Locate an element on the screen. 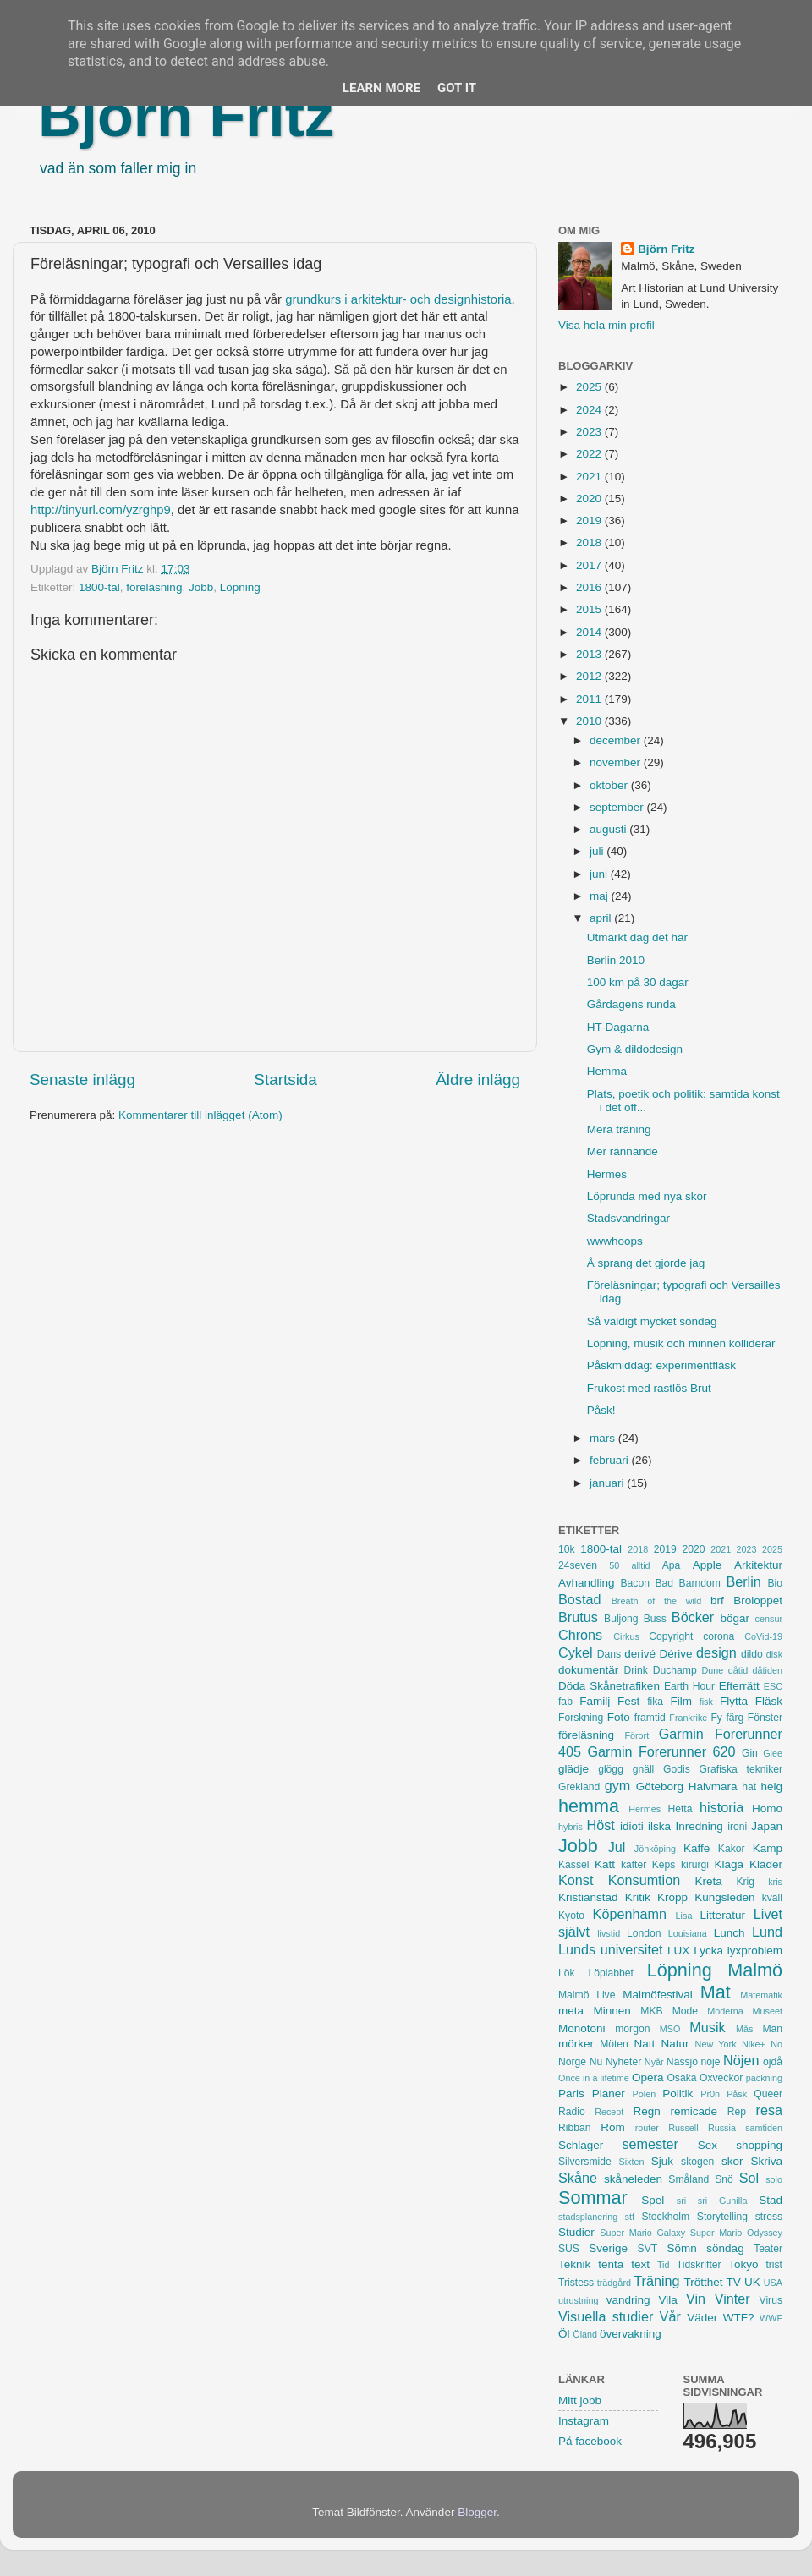  derivé is located at coordinates (640, 1653).